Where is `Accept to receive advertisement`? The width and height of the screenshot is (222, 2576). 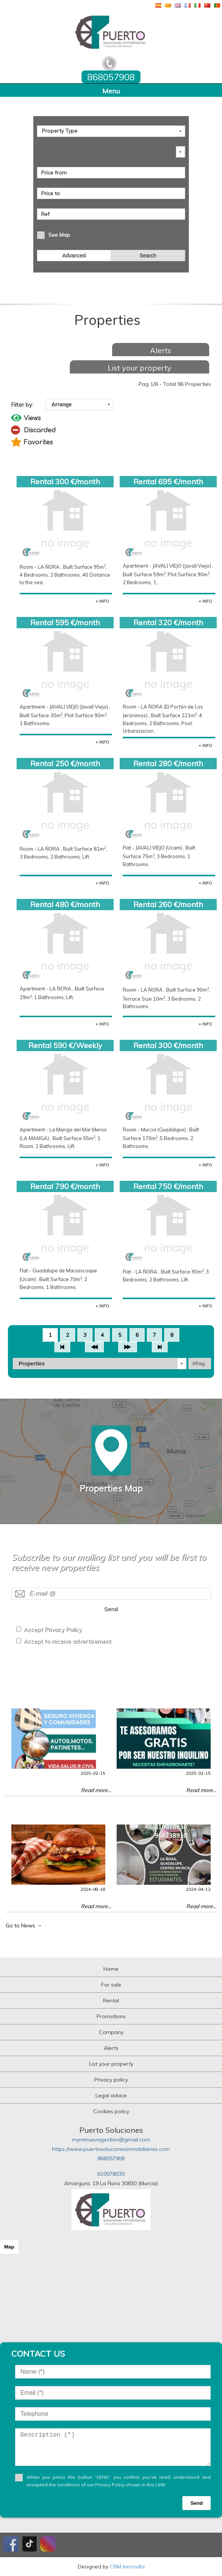 Accept to receive advertisement is located at coordinates (67, 1641).